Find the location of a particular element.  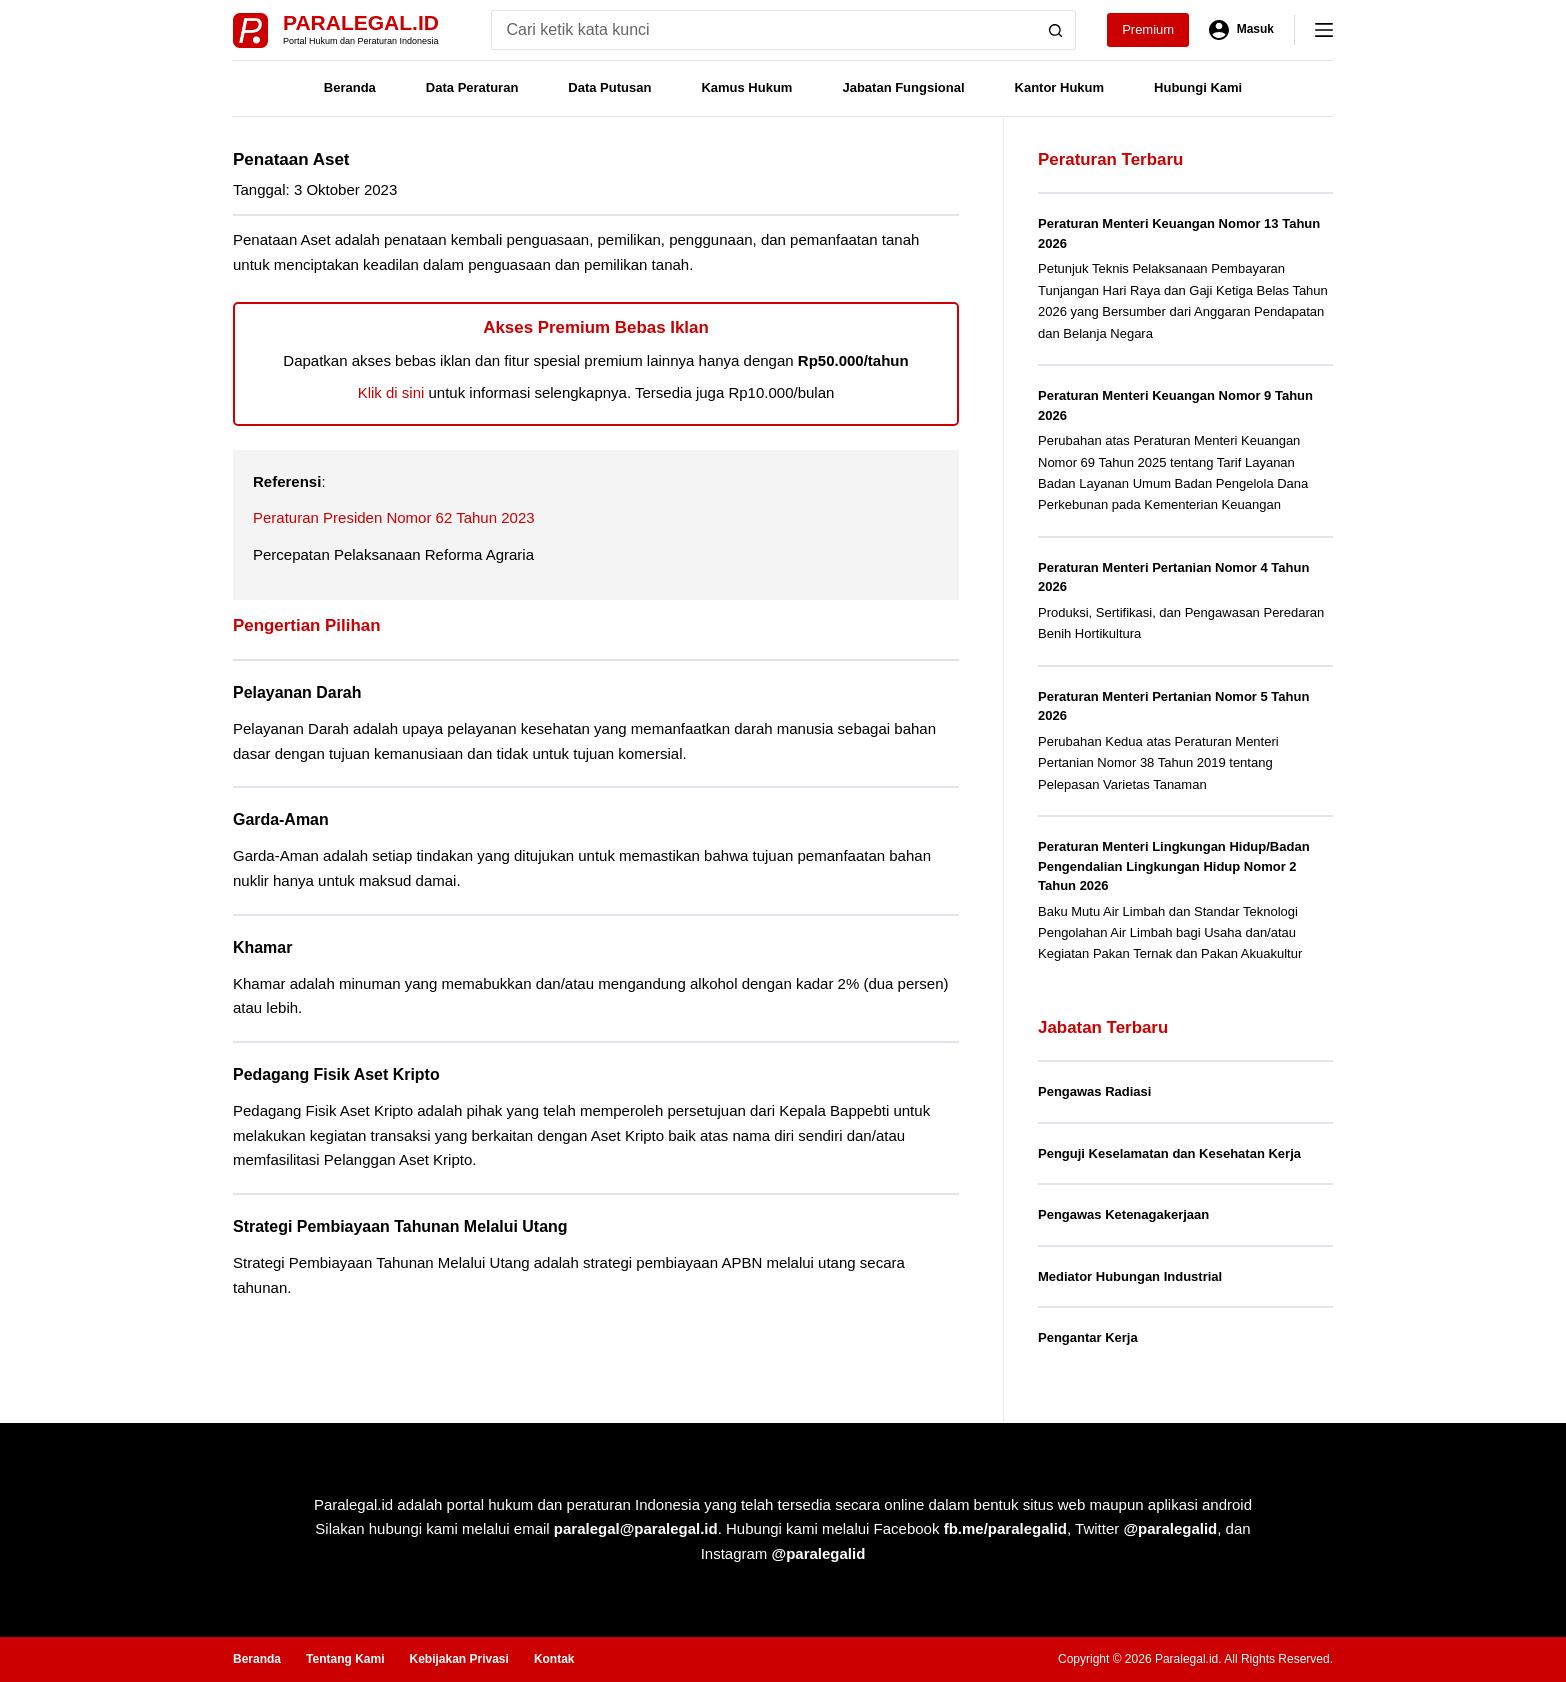

Klik di sini is located at coordinates (391, 392).